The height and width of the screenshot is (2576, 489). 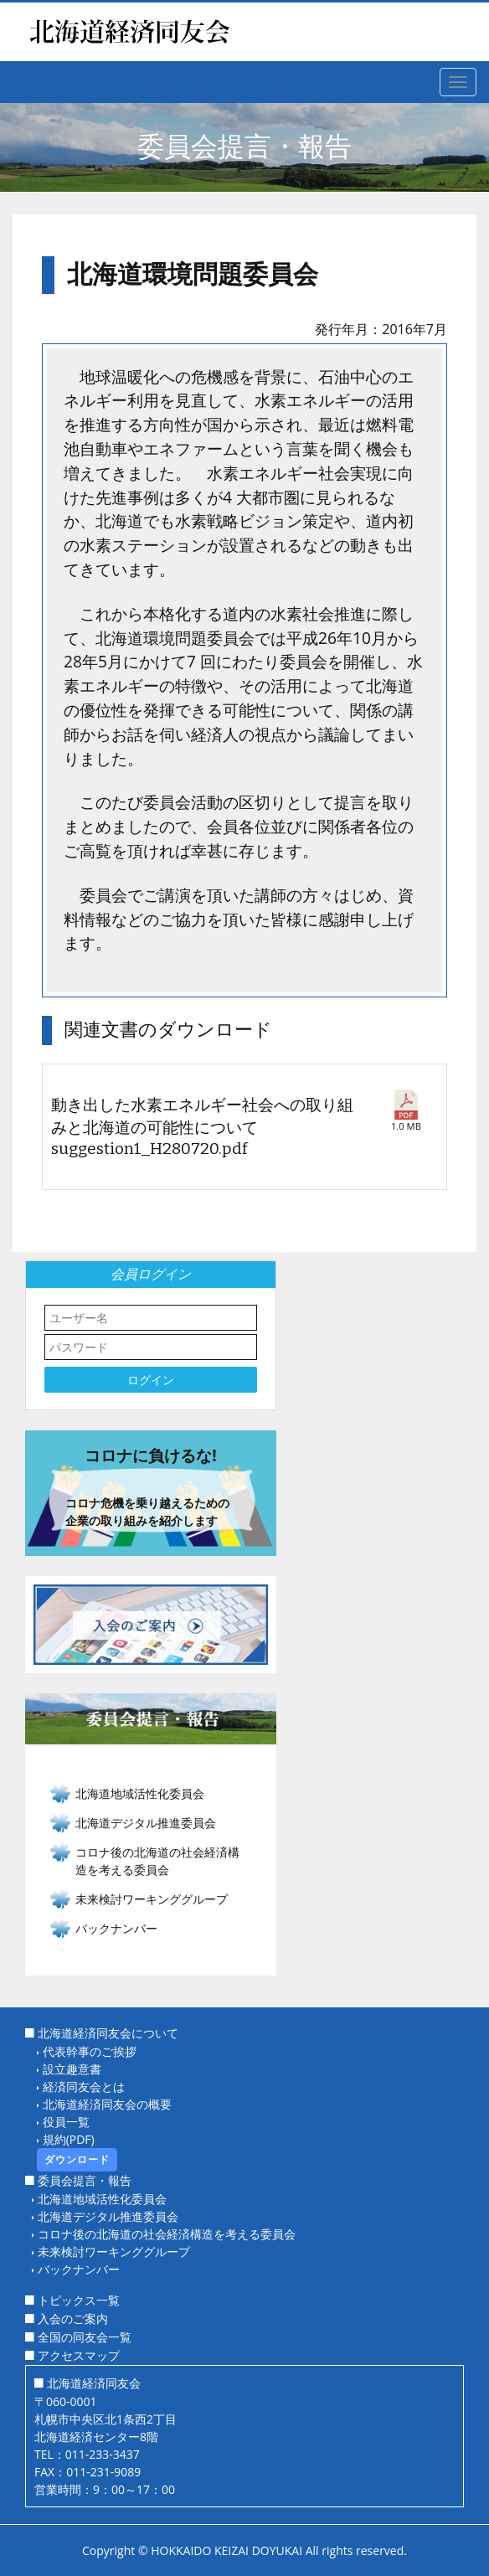 I want to click on 北海道経済同友会の概要, so click(x=107, y=2104).